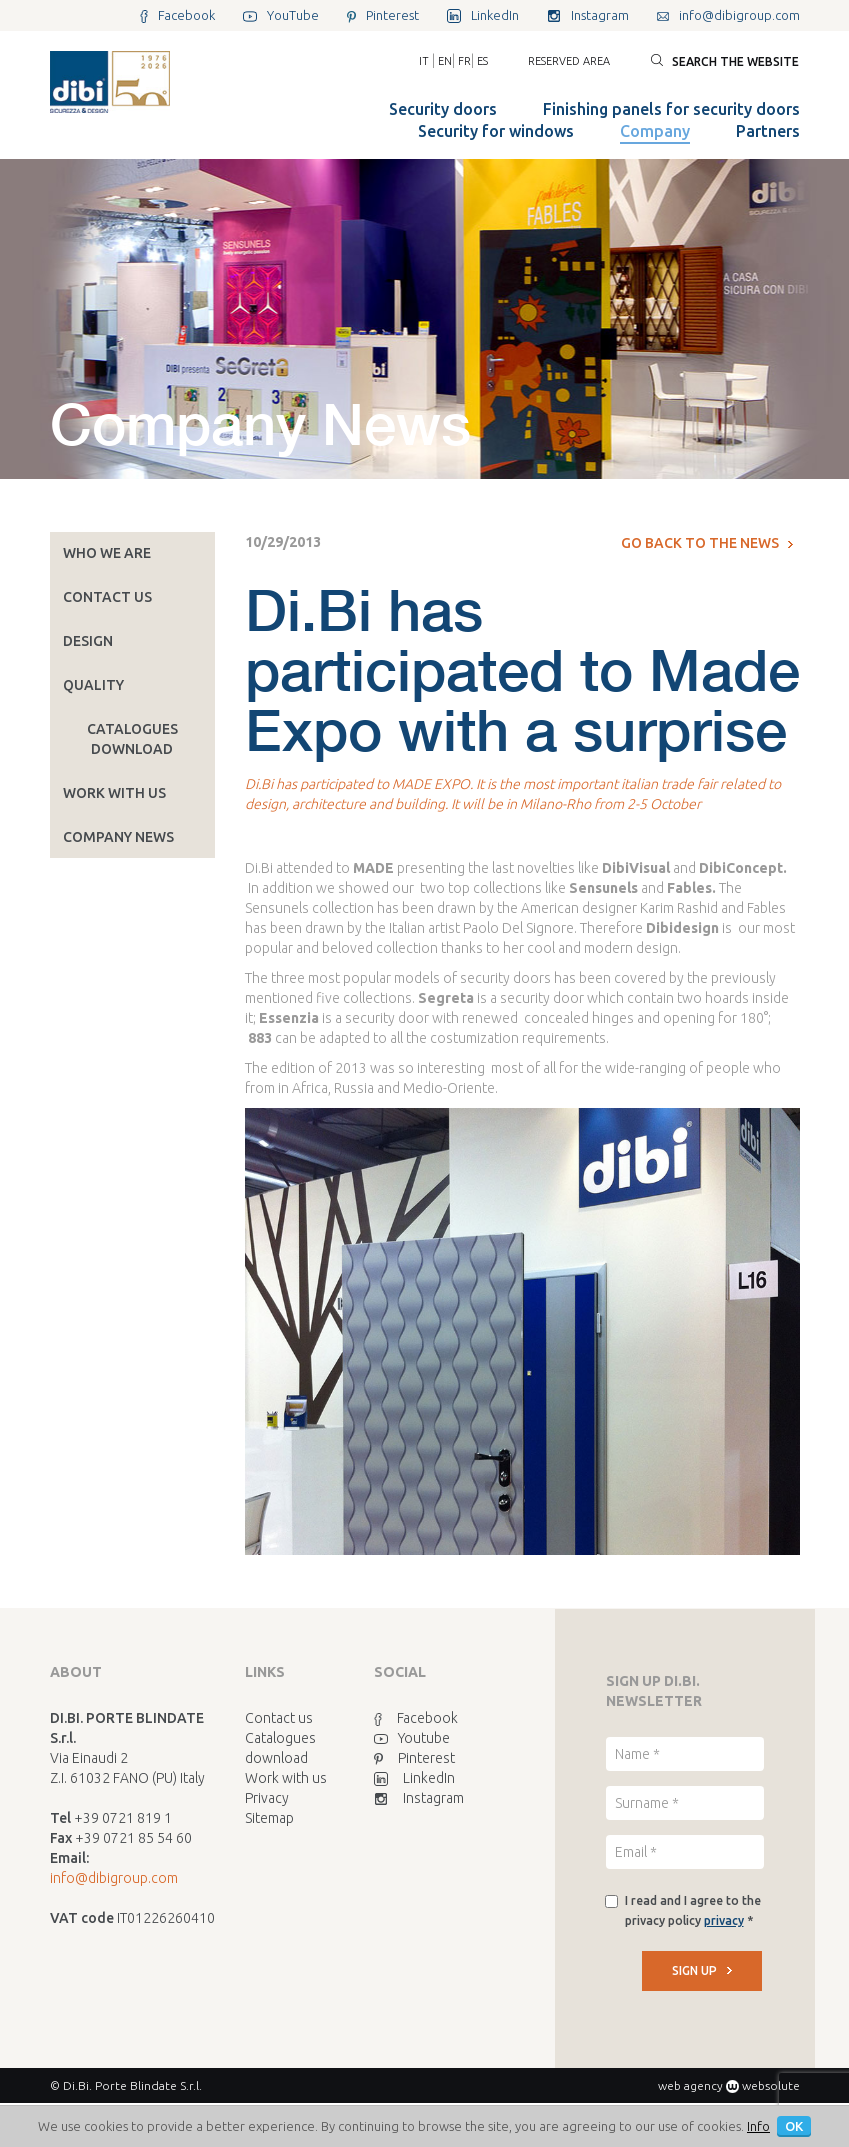 Image resolution: width=849 pixels, height=2147 pixels. Describe the element at coordinates (114, 793) in the screenshot. I see `Work with us` at that location.